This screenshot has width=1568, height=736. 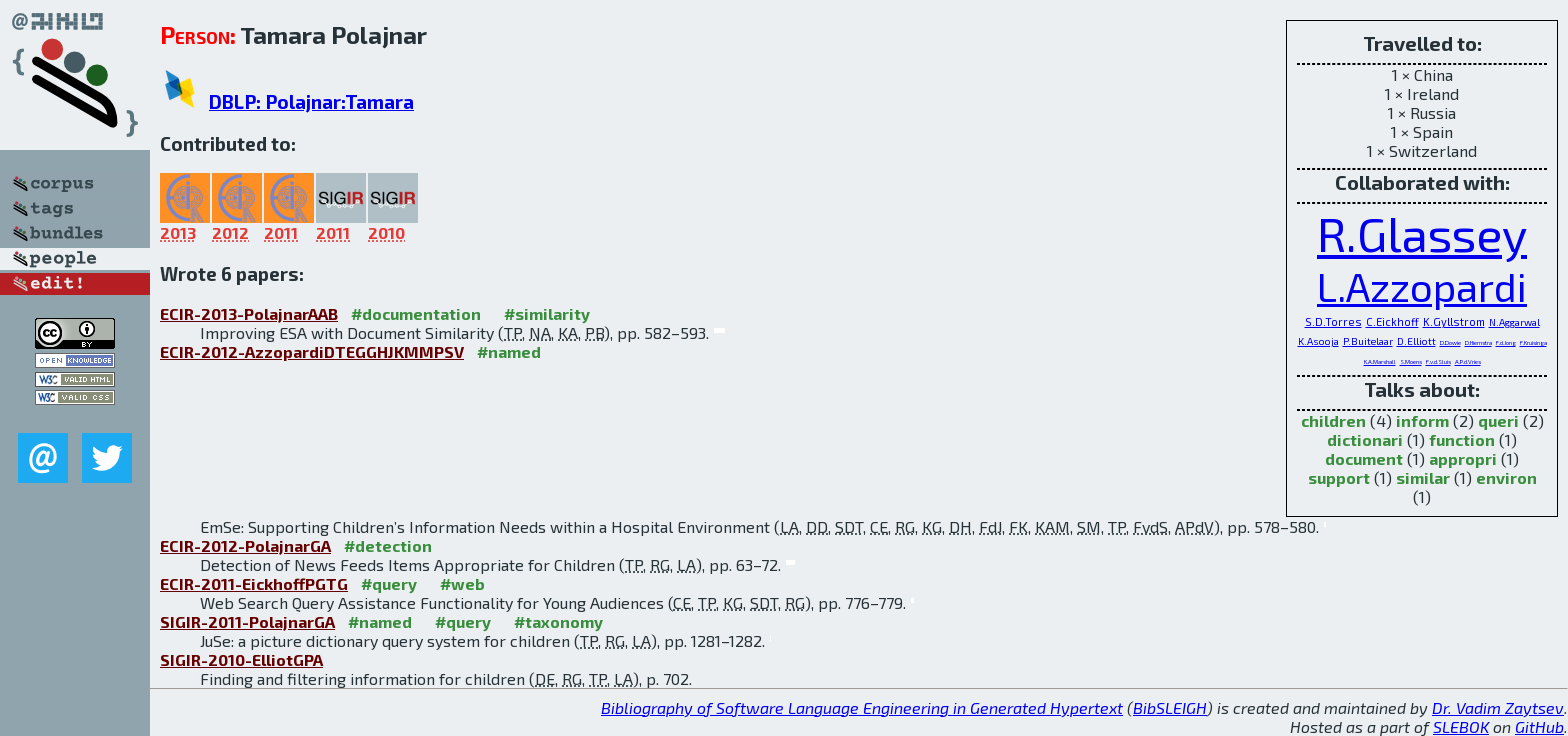 What do you see at coordinates (1423, 477) in the screenshot?
I see `similar` at bounding box center [1423, 477].